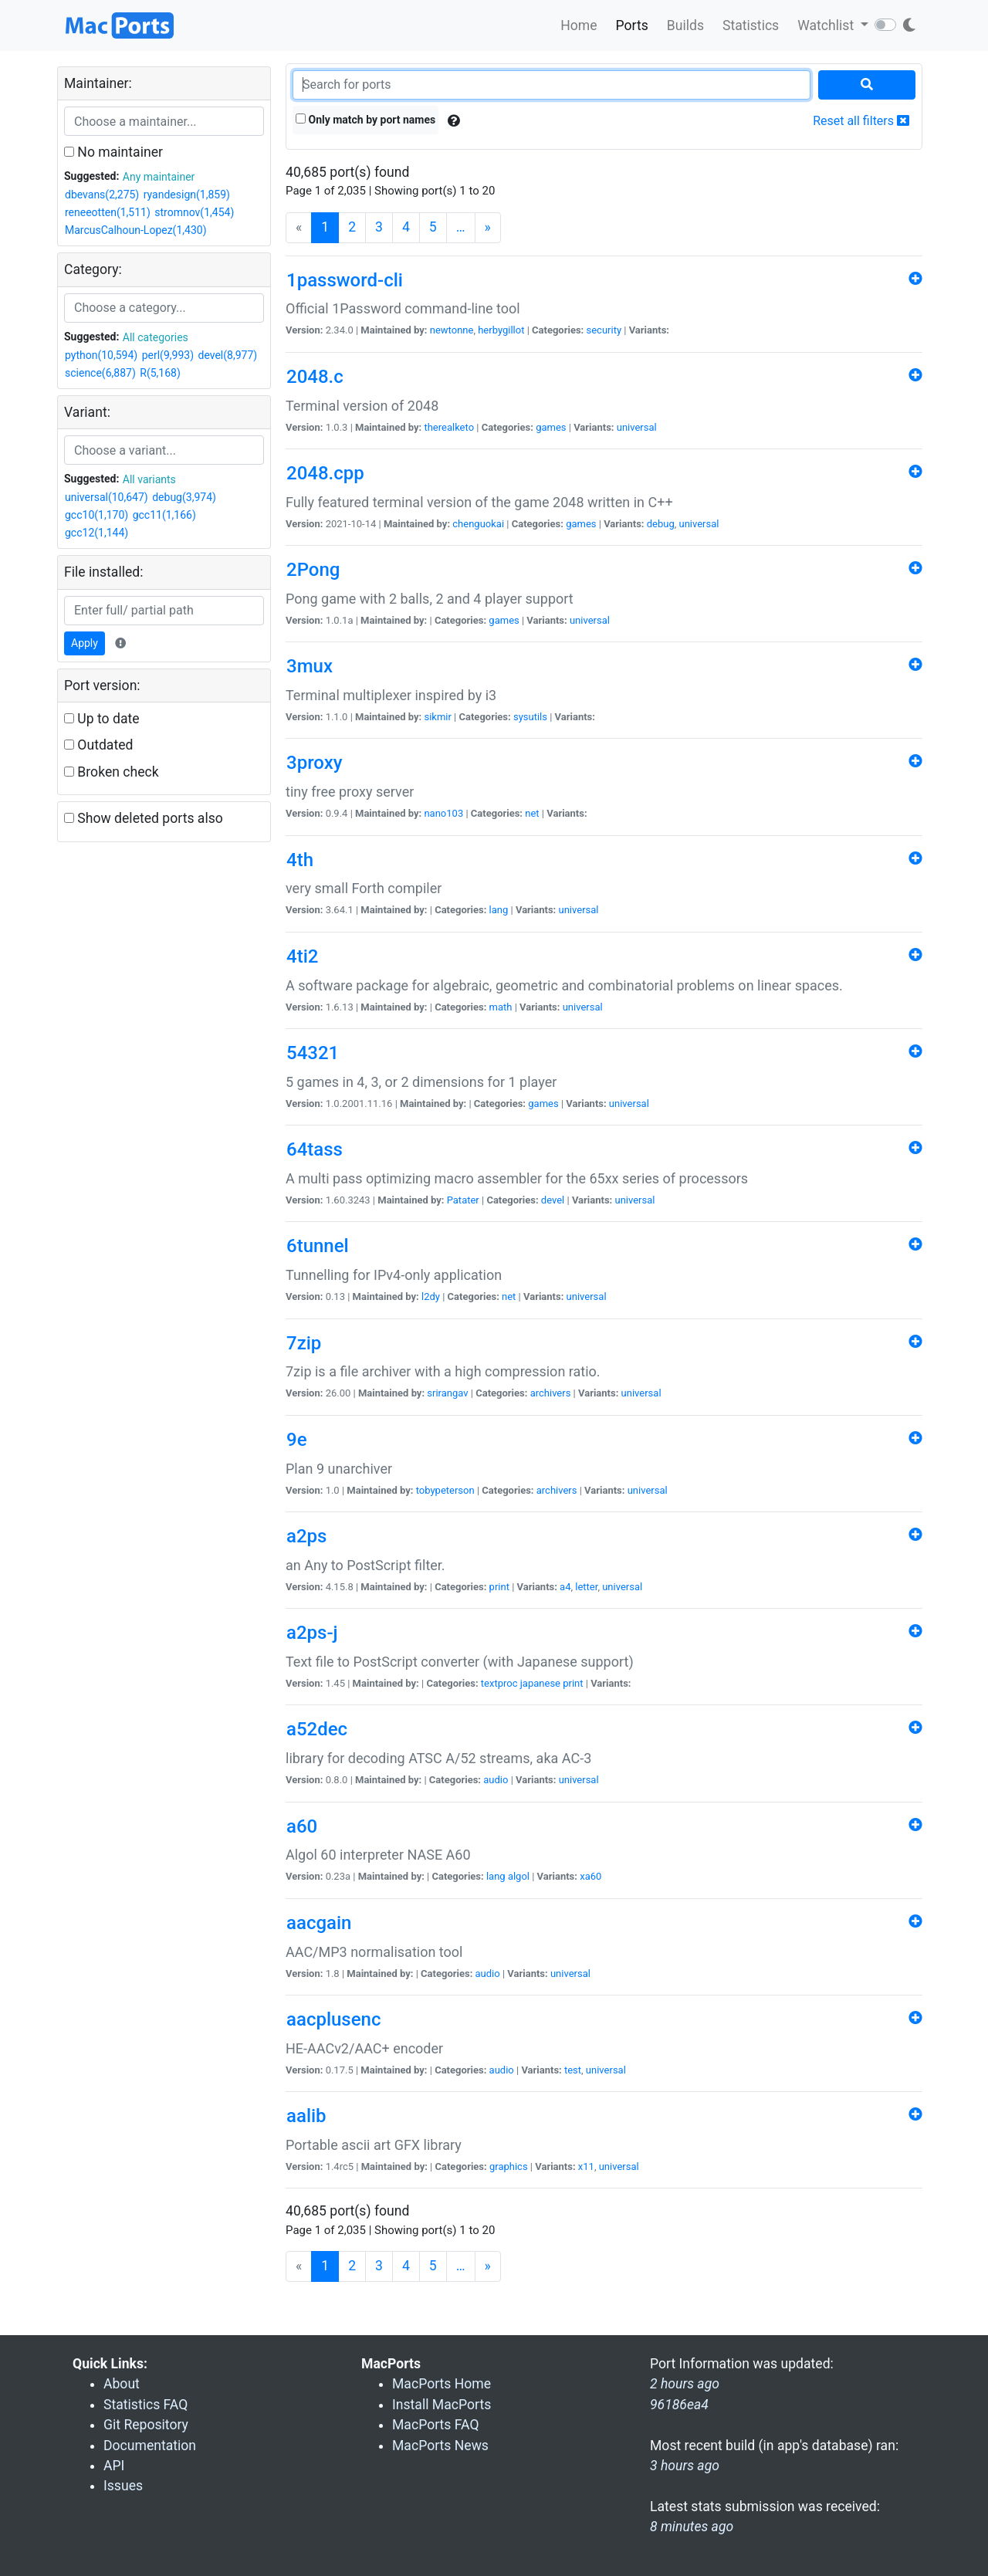 The width and height of the screenshot is (988, 2576). Describe the element at coordinates (661, 524) in the screenshot. I see `debug` at that location.